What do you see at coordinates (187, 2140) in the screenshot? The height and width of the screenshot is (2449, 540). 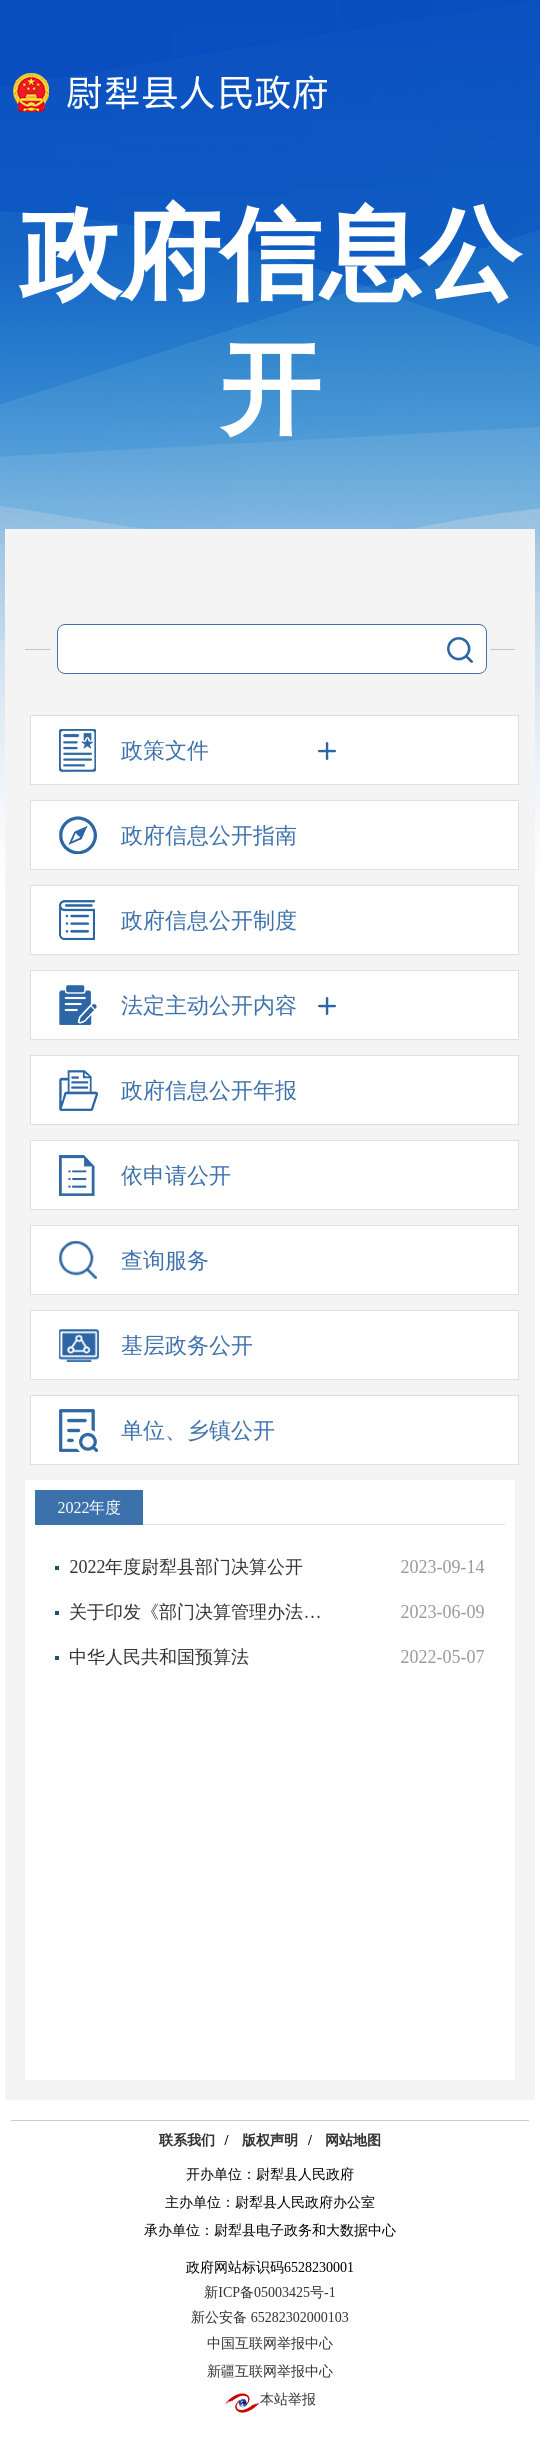 I see `联系我们` at bounding box center [187, 2140].